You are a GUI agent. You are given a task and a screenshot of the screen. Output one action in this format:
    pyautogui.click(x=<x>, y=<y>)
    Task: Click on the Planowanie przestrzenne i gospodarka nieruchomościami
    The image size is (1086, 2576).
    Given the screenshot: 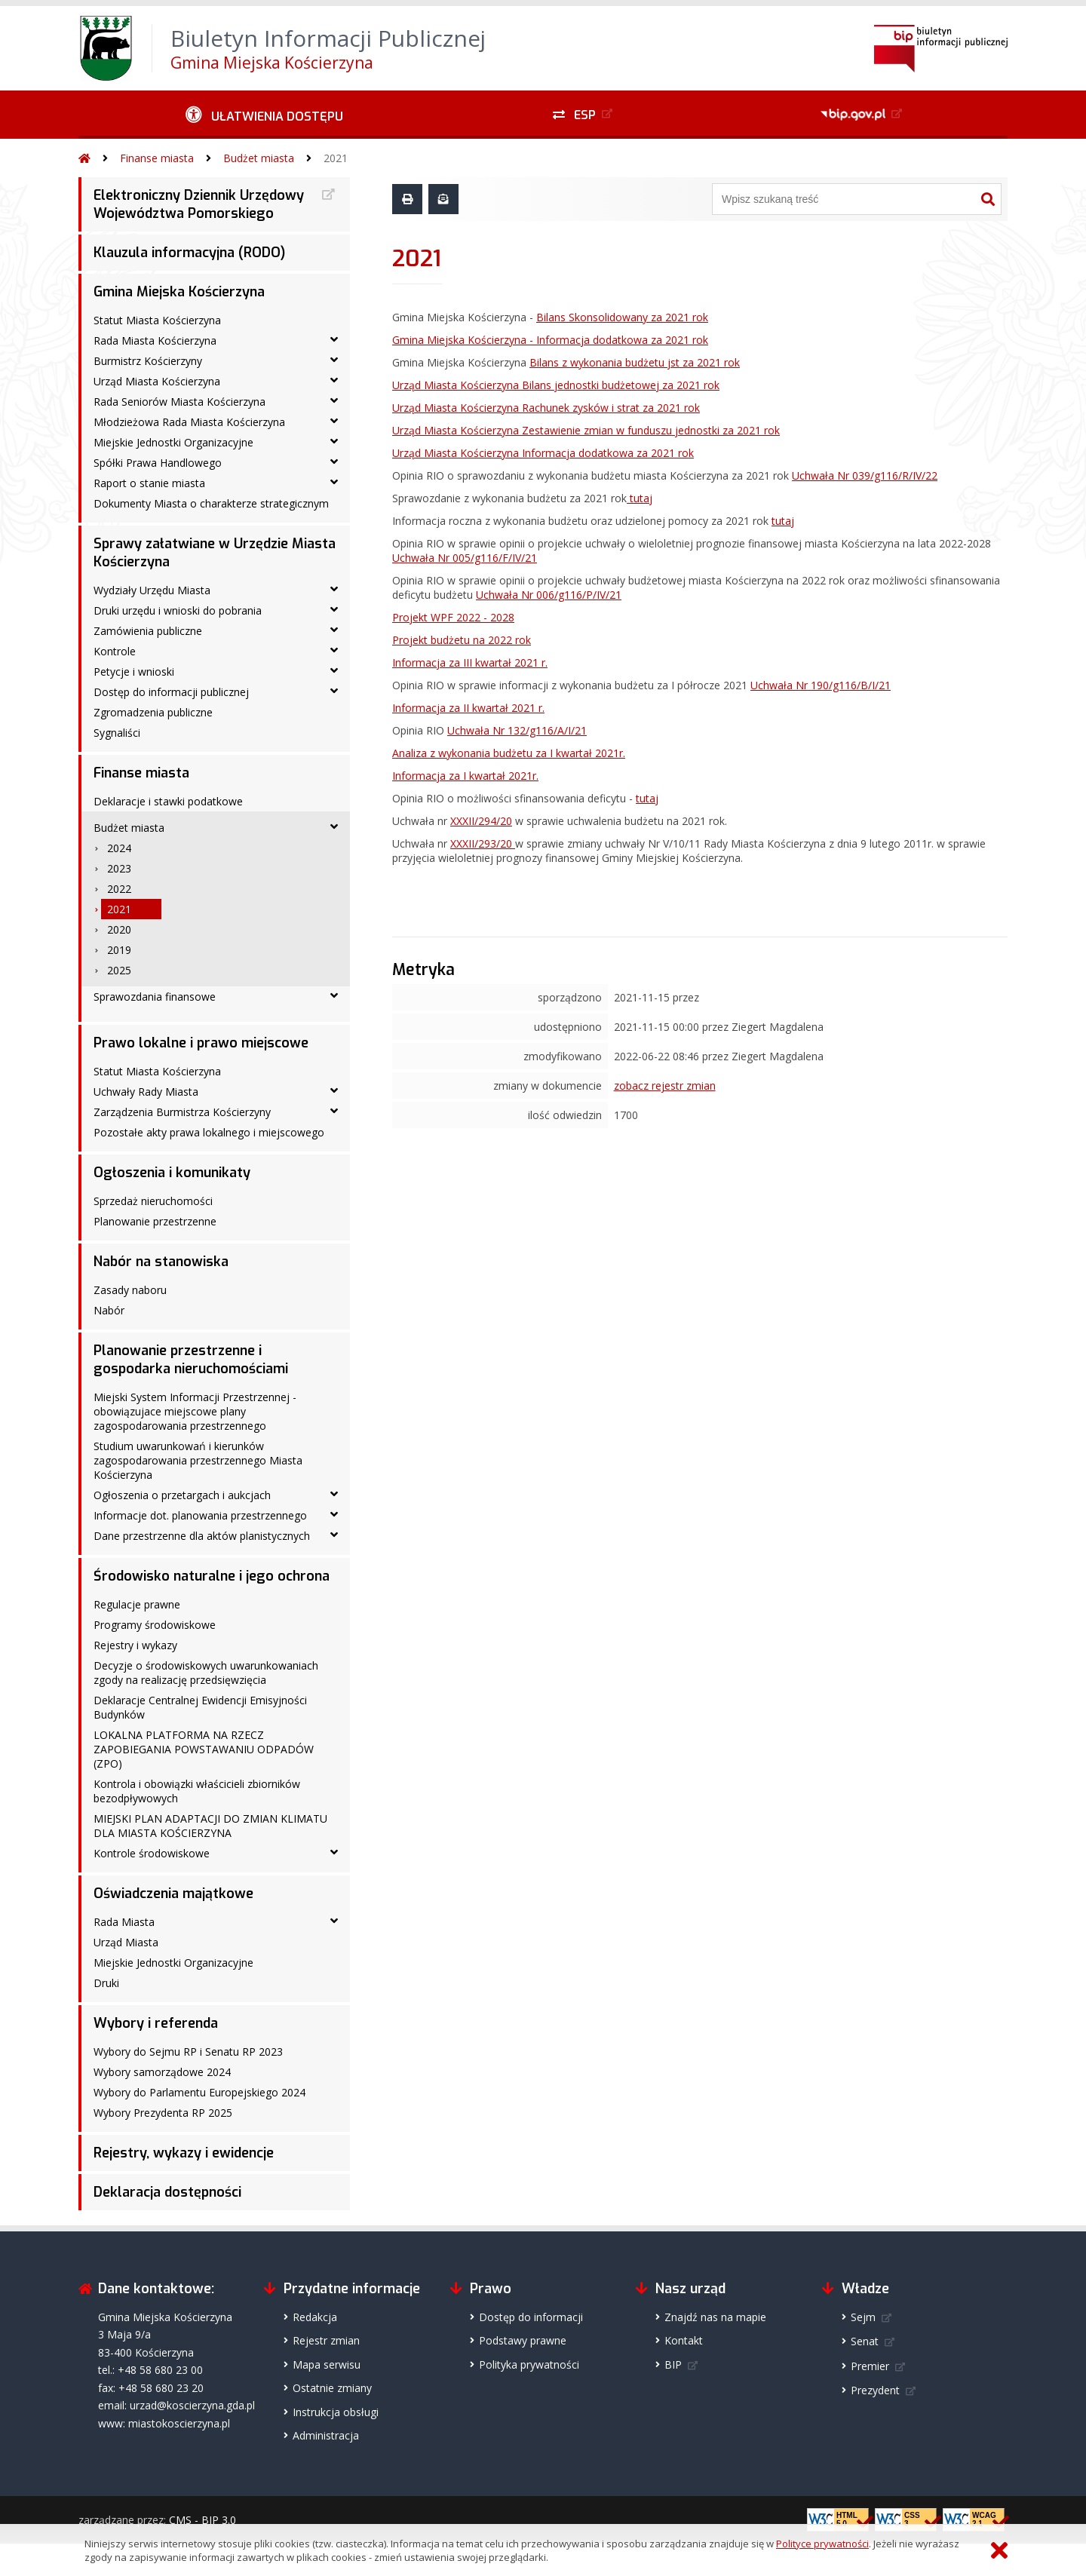 What is the action you would take?
    pyautogui.click(x=191, y=1360)
    